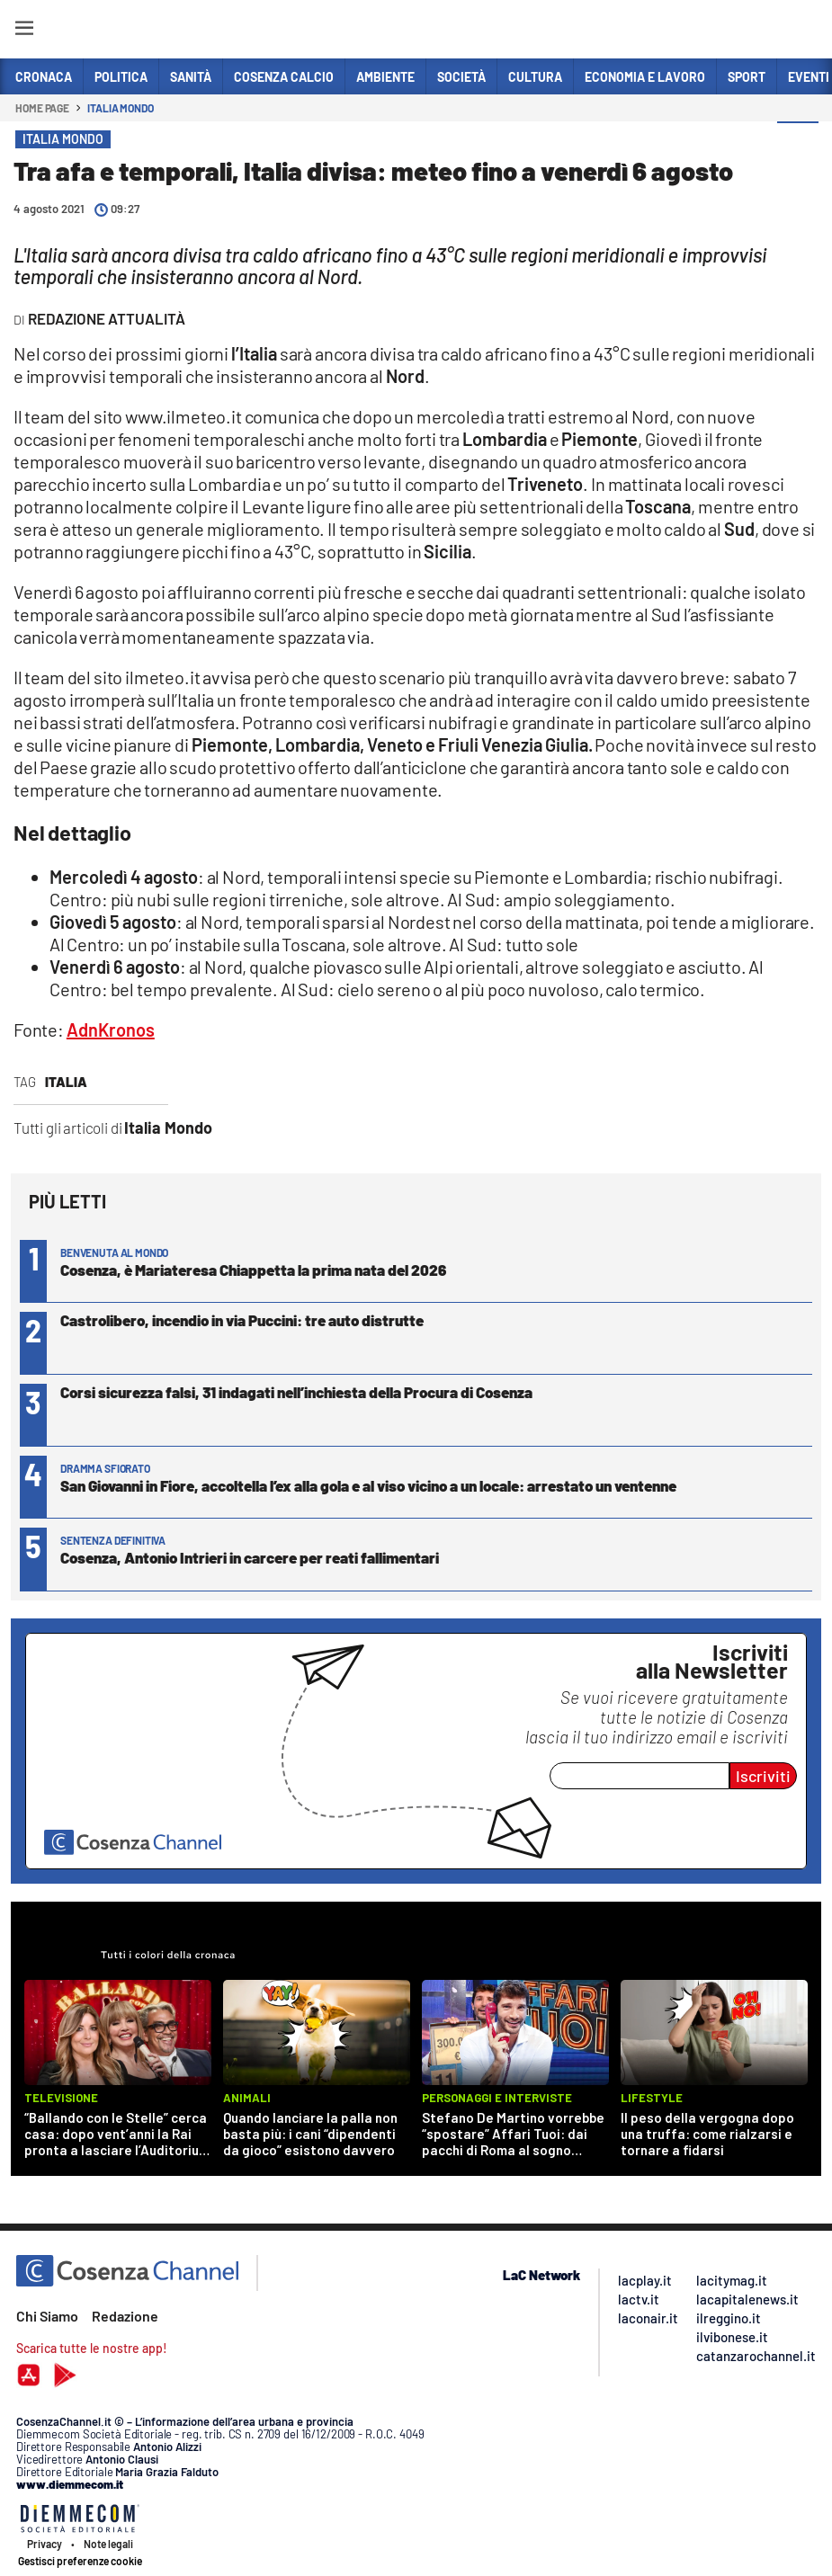 The height and width of the screenshot is (2576, 832). Describe the element at coordinates (47, 2315) in the screenshot. I see `Chi Siamo` at that location.